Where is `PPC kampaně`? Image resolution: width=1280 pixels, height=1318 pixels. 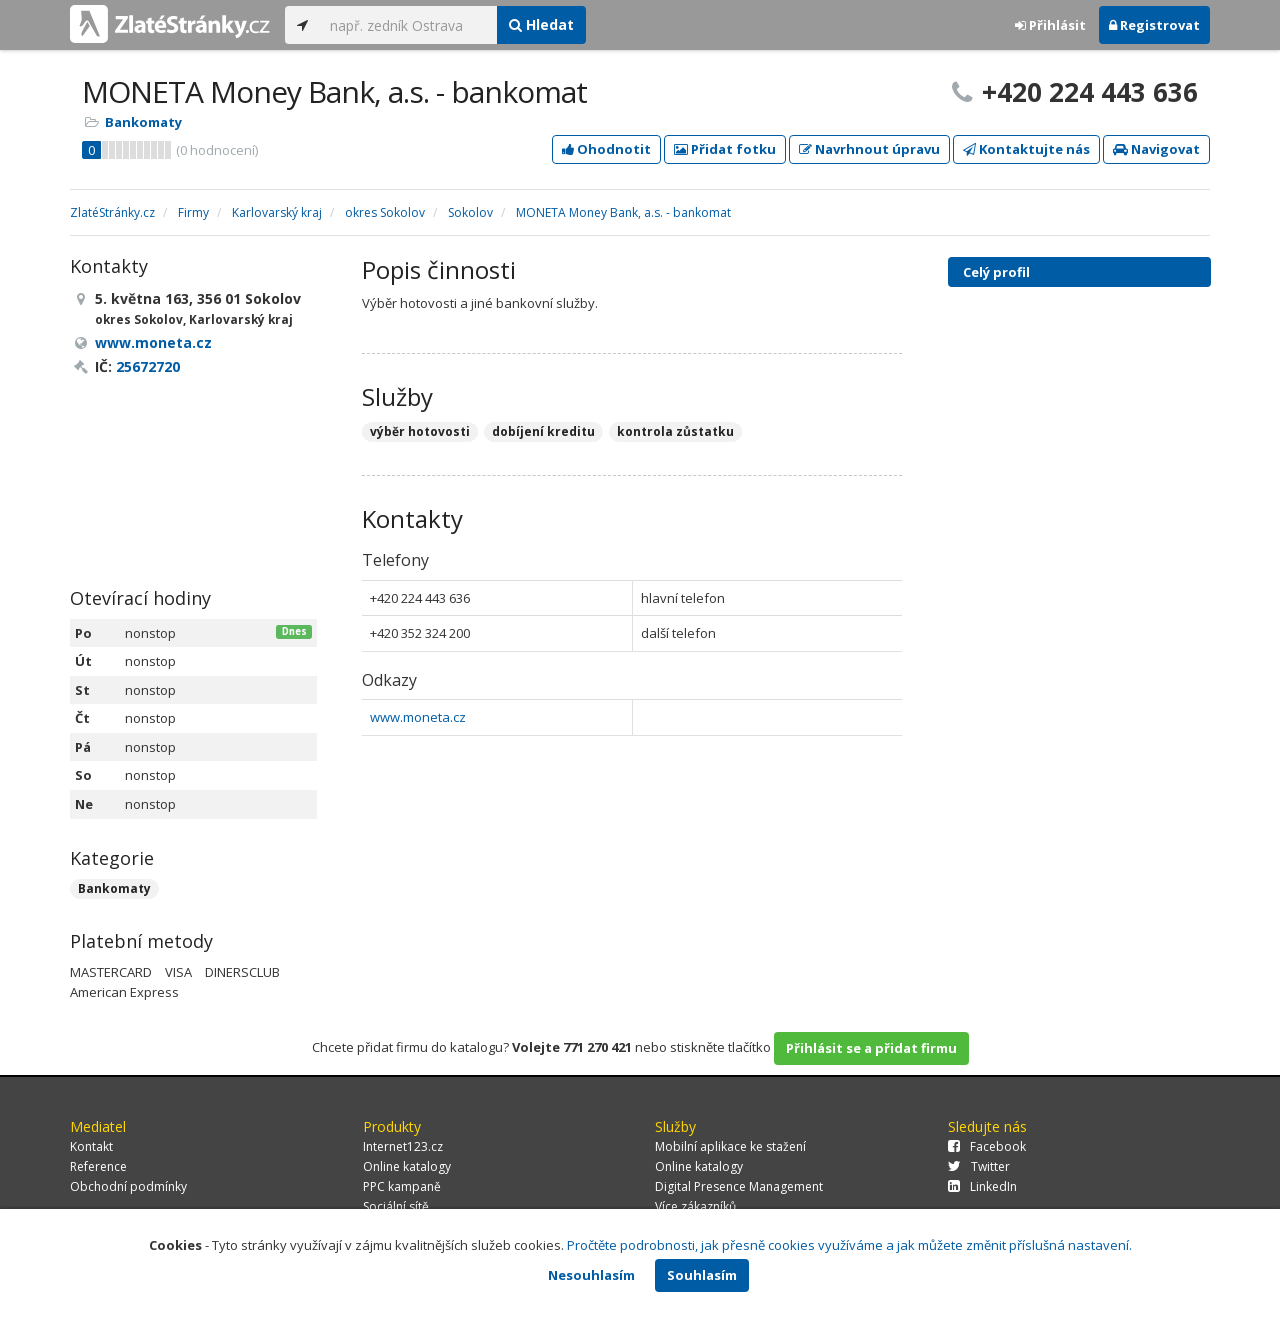
PPC kampaně is located at coordinates (402, 1186).